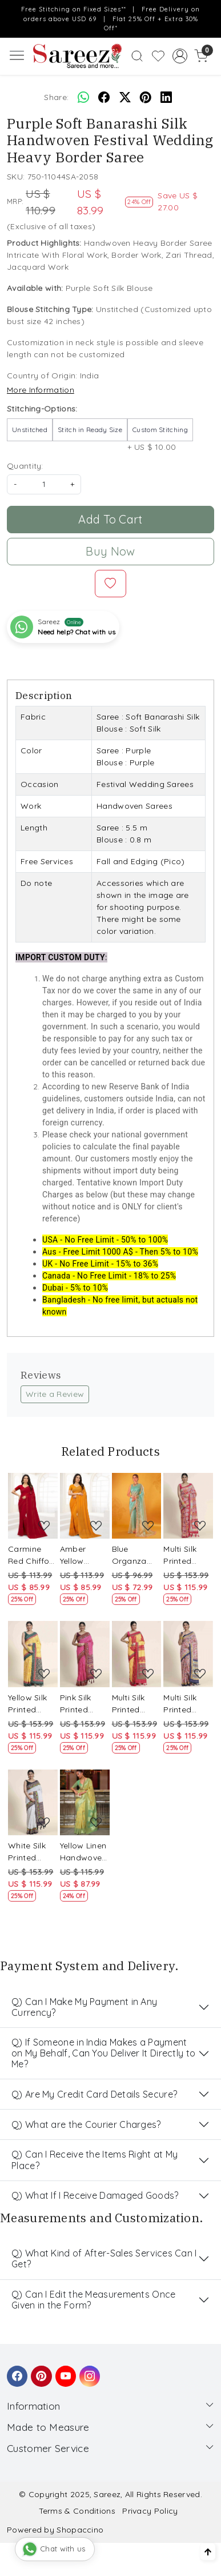  Describe the element at coordinates (104, 98) in the screenshot. I see `[facebook]` at that location.